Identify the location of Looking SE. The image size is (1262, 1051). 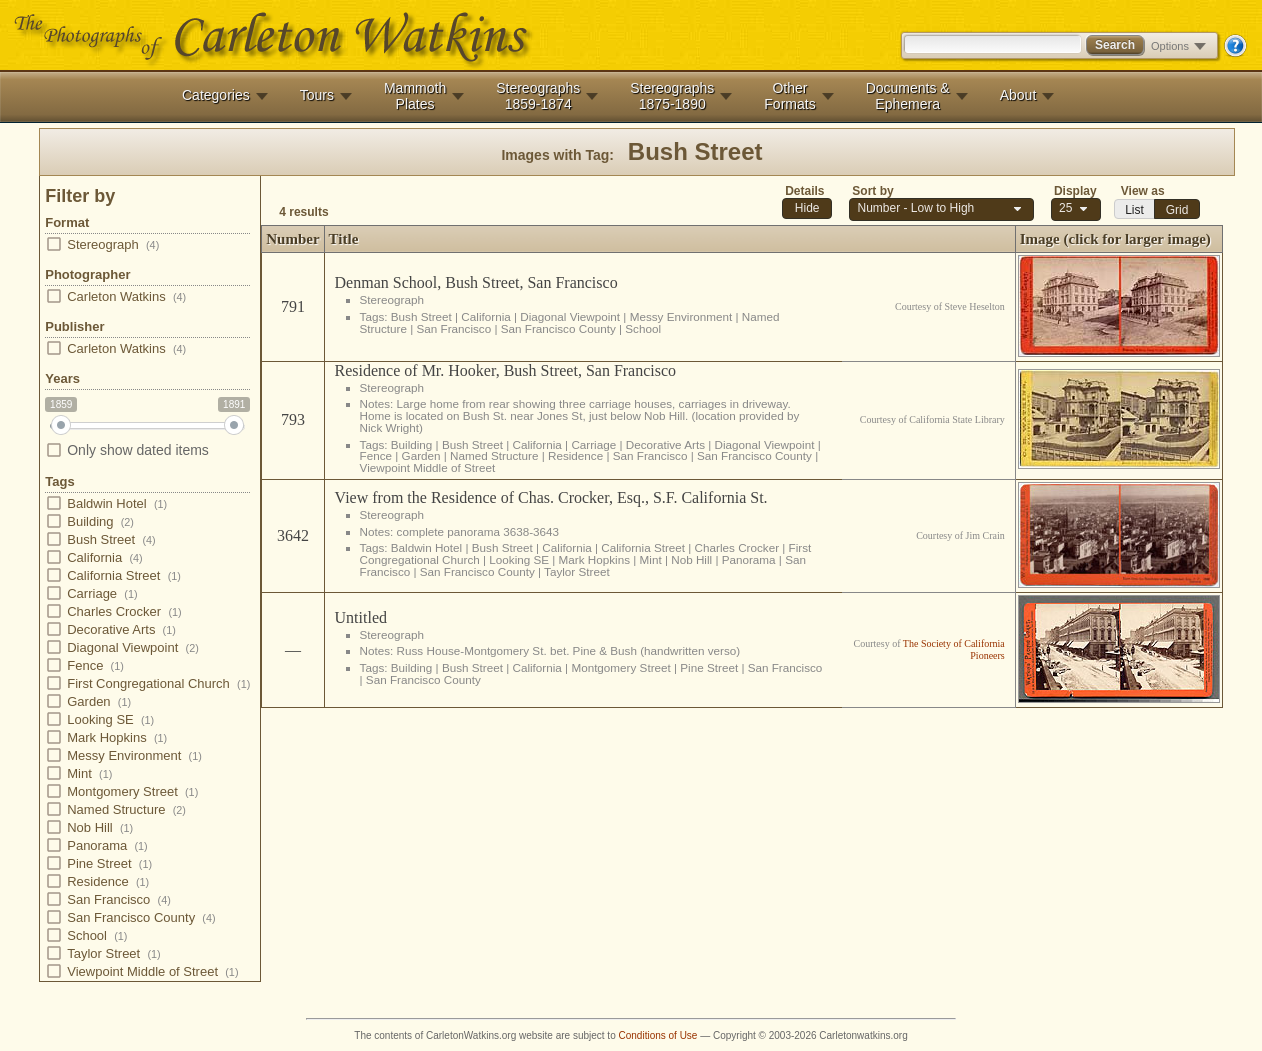
(99, 719).